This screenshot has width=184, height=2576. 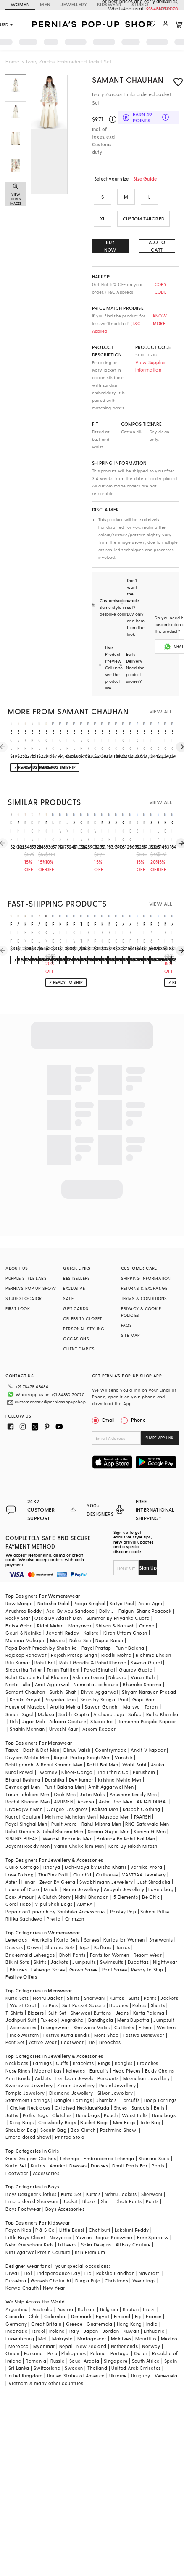 What do you see at coordinates (76, 1278) in the screenshot?
I see `BESTSELLERS` at bounding box center [76, 1278].